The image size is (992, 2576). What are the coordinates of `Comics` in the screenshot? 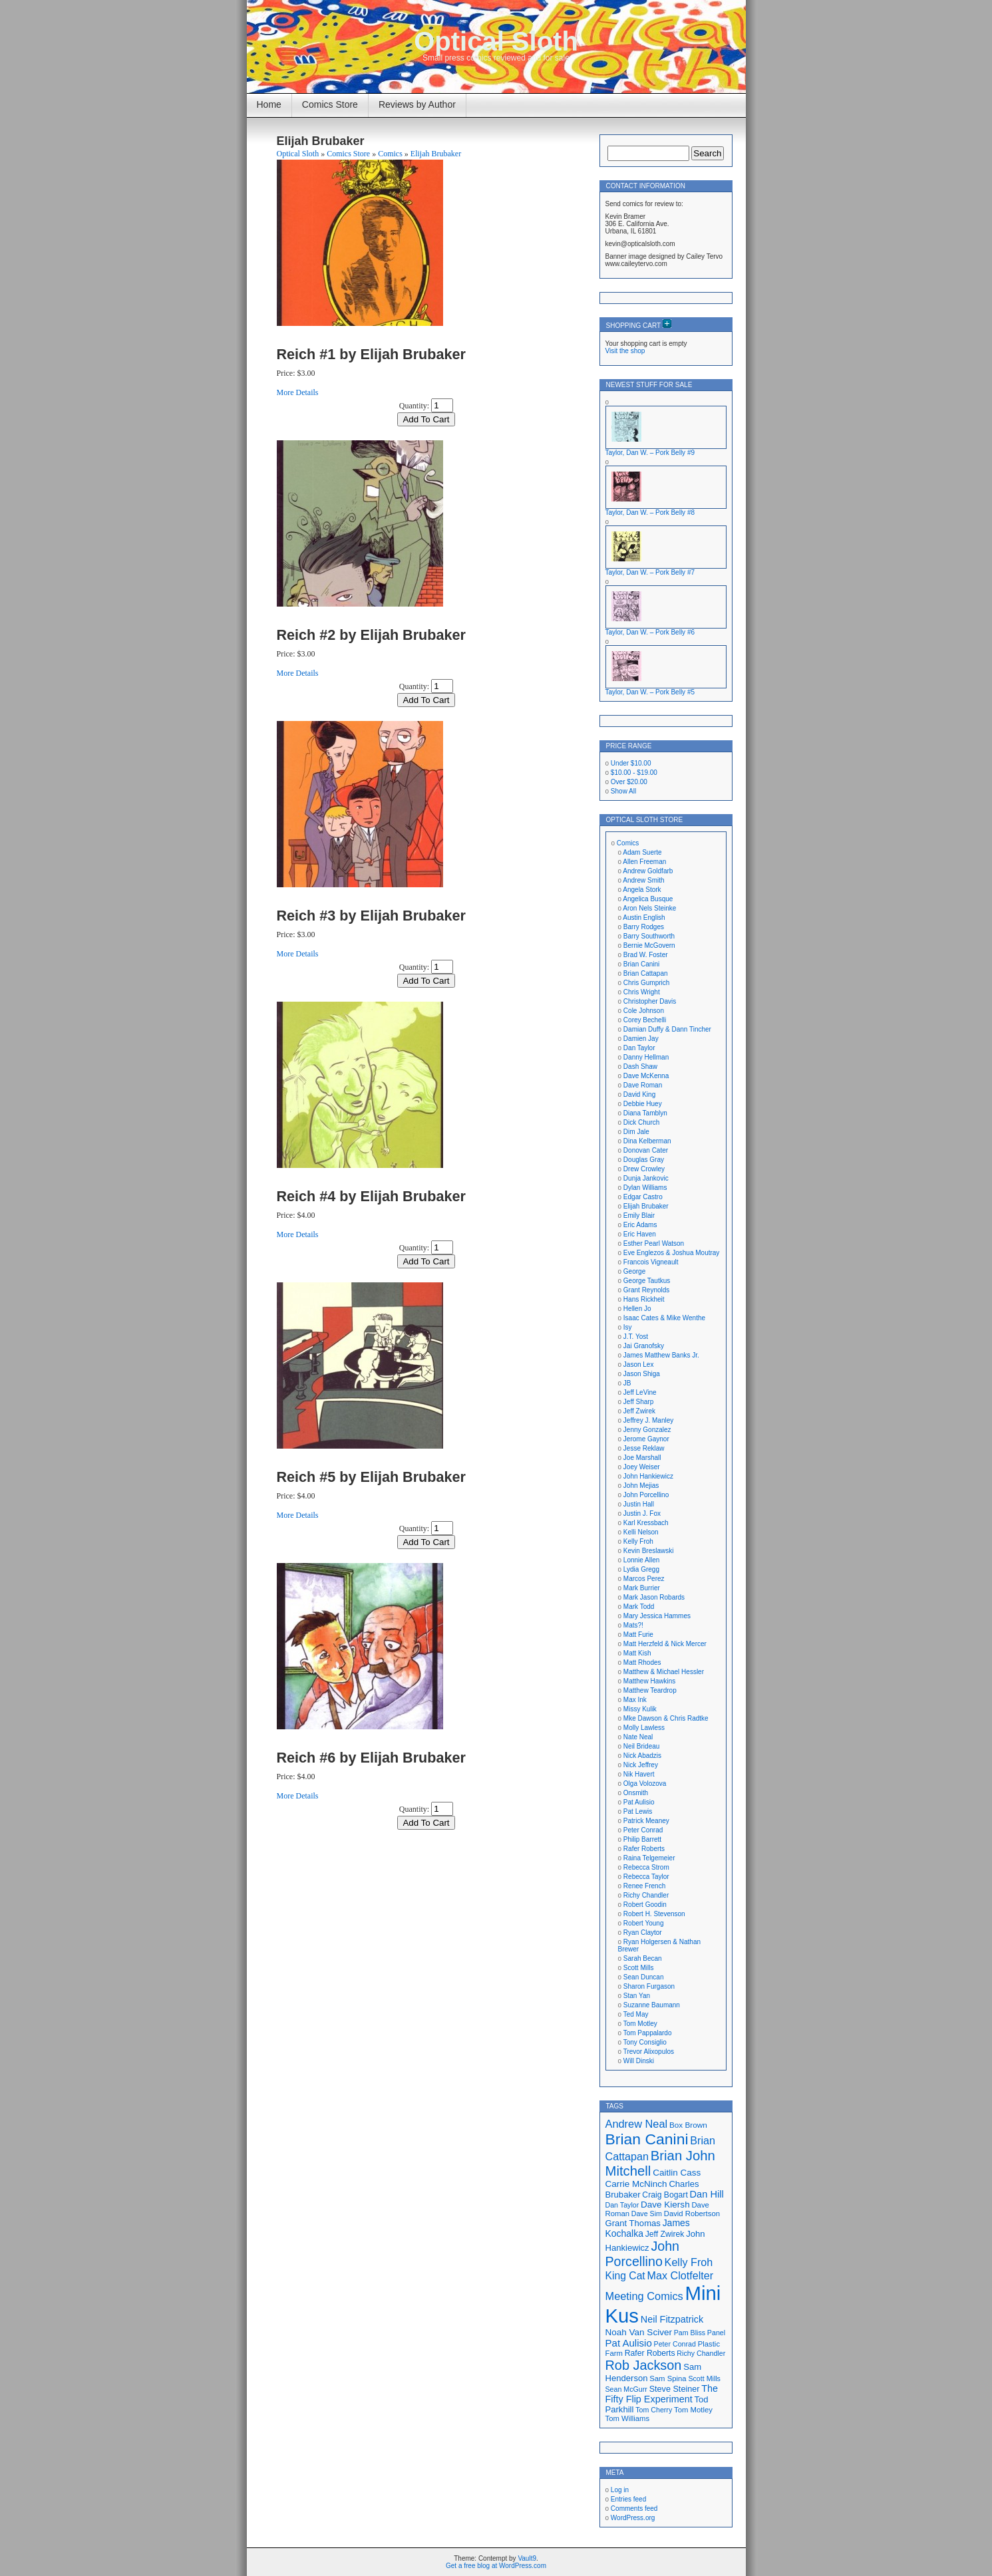 It's located at (390, 153).